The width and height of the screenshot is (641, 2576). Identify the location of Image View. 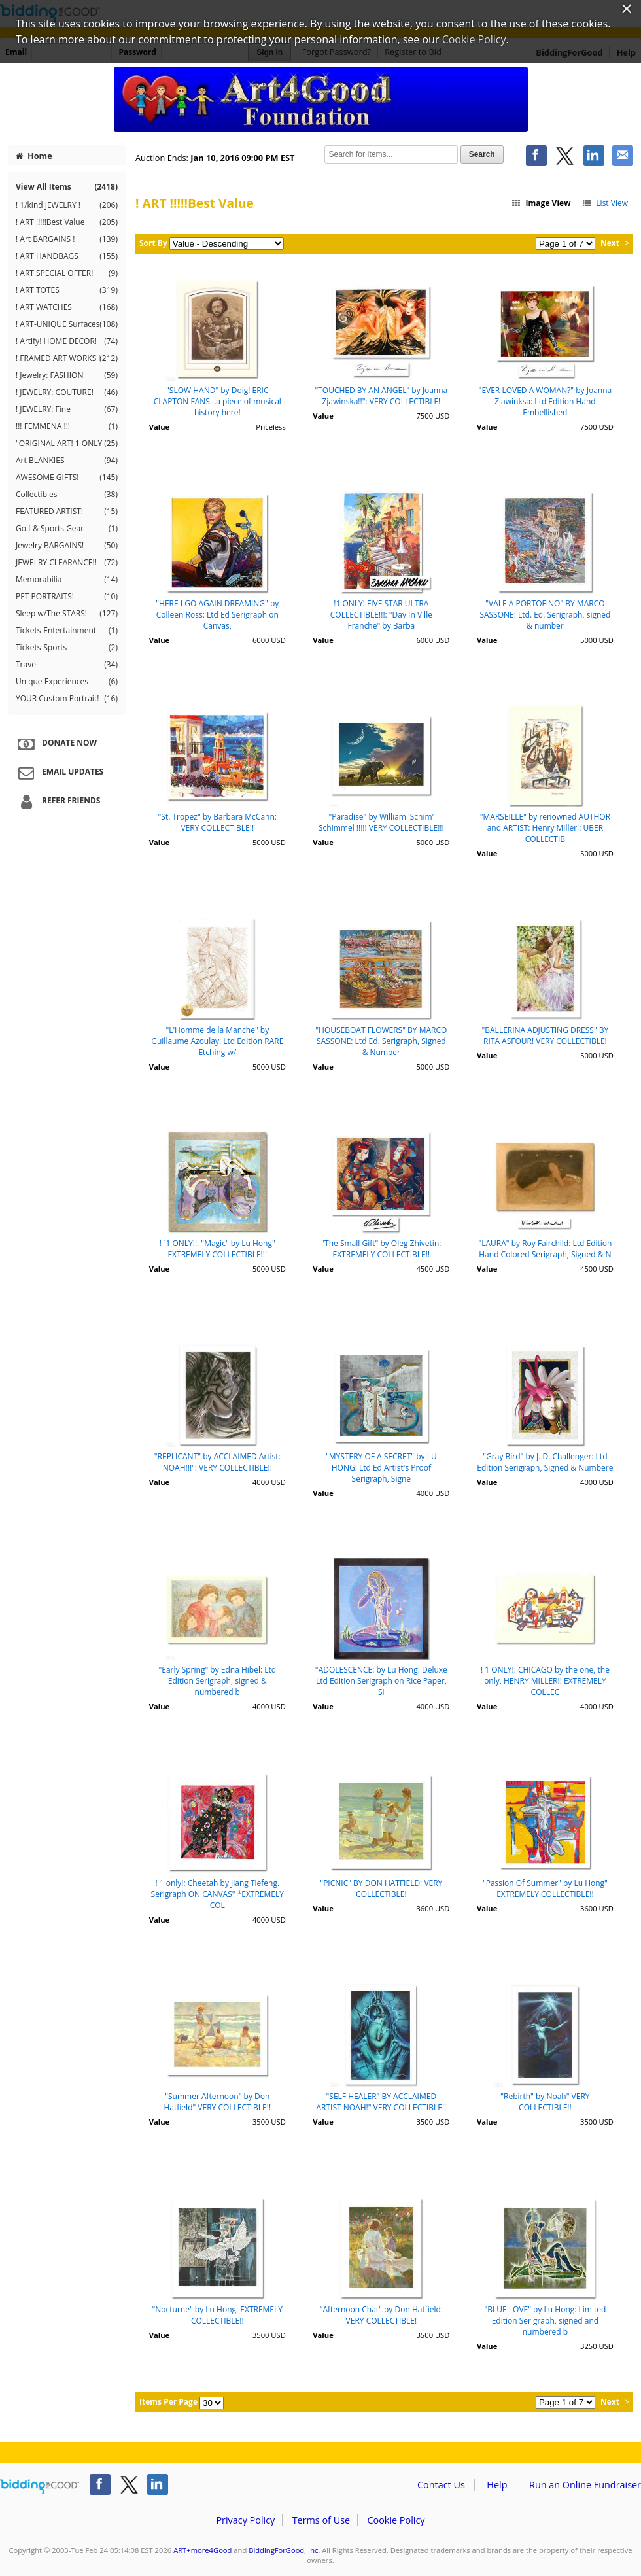
(541, 203).